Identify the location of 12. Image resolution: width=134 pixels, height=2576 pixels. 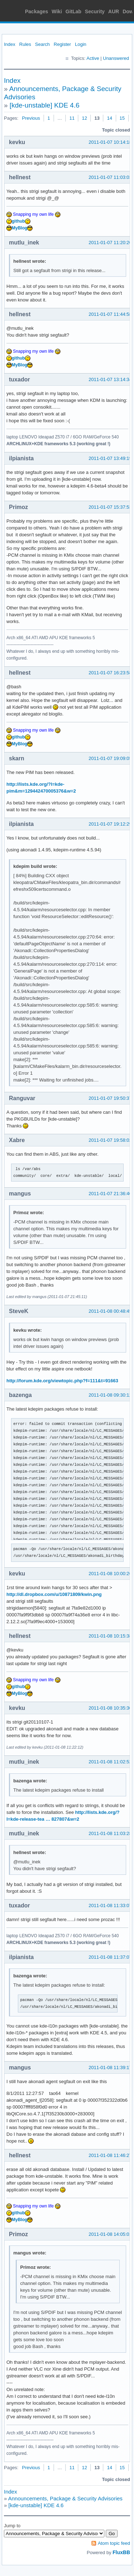
(84, 118).